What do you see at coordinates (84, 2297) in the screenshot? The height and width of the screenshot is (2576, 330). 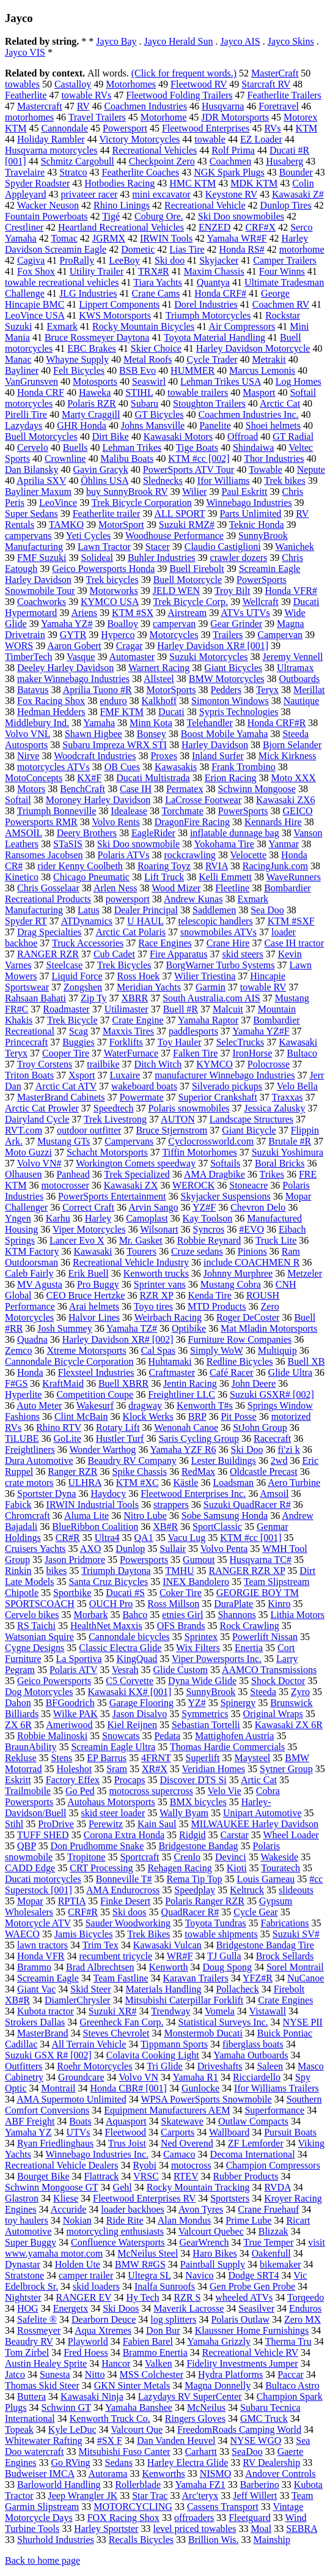 I see `RANGER EV` at bounding box center [84, 2297].